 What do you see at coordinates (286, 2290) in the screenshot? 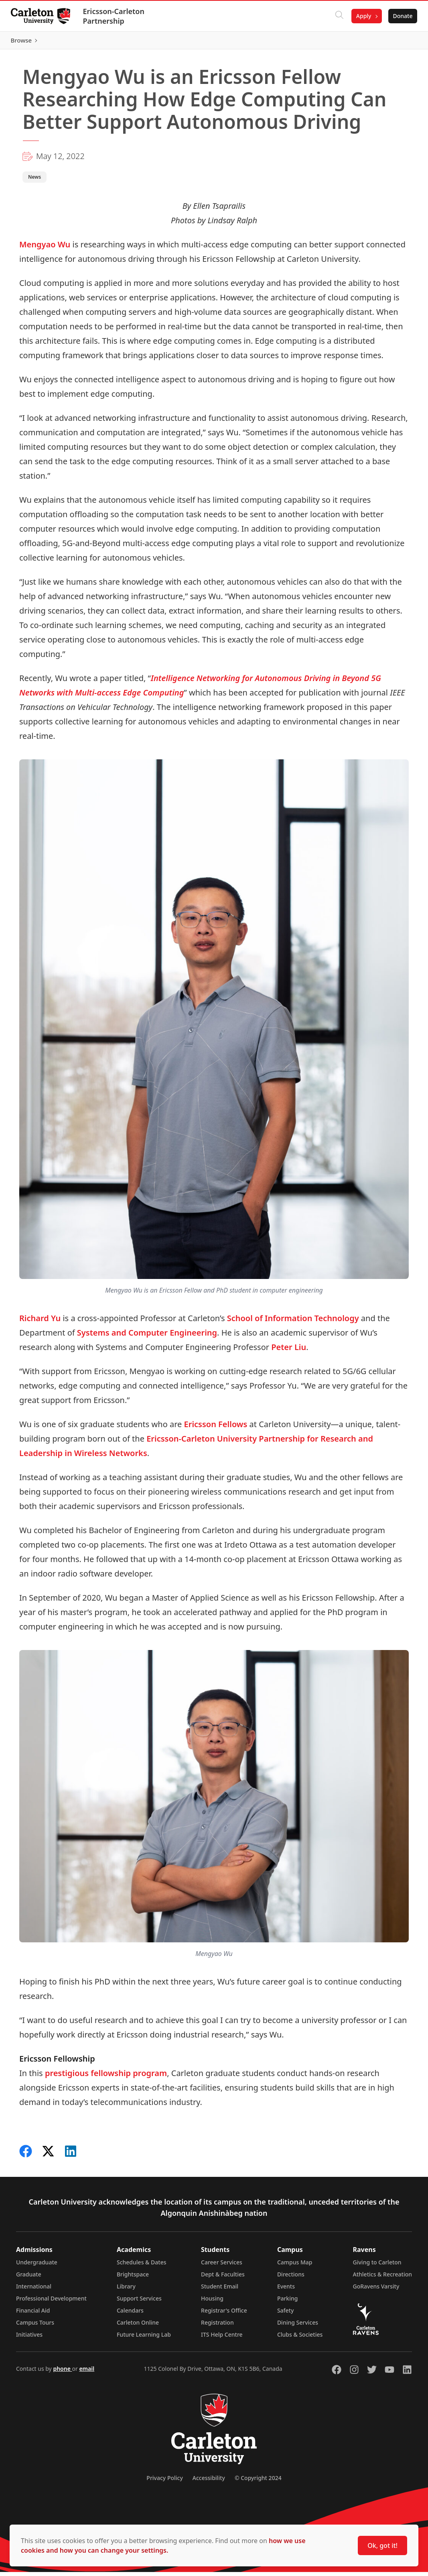
I see `Events` at bounding box center [286, 2290].